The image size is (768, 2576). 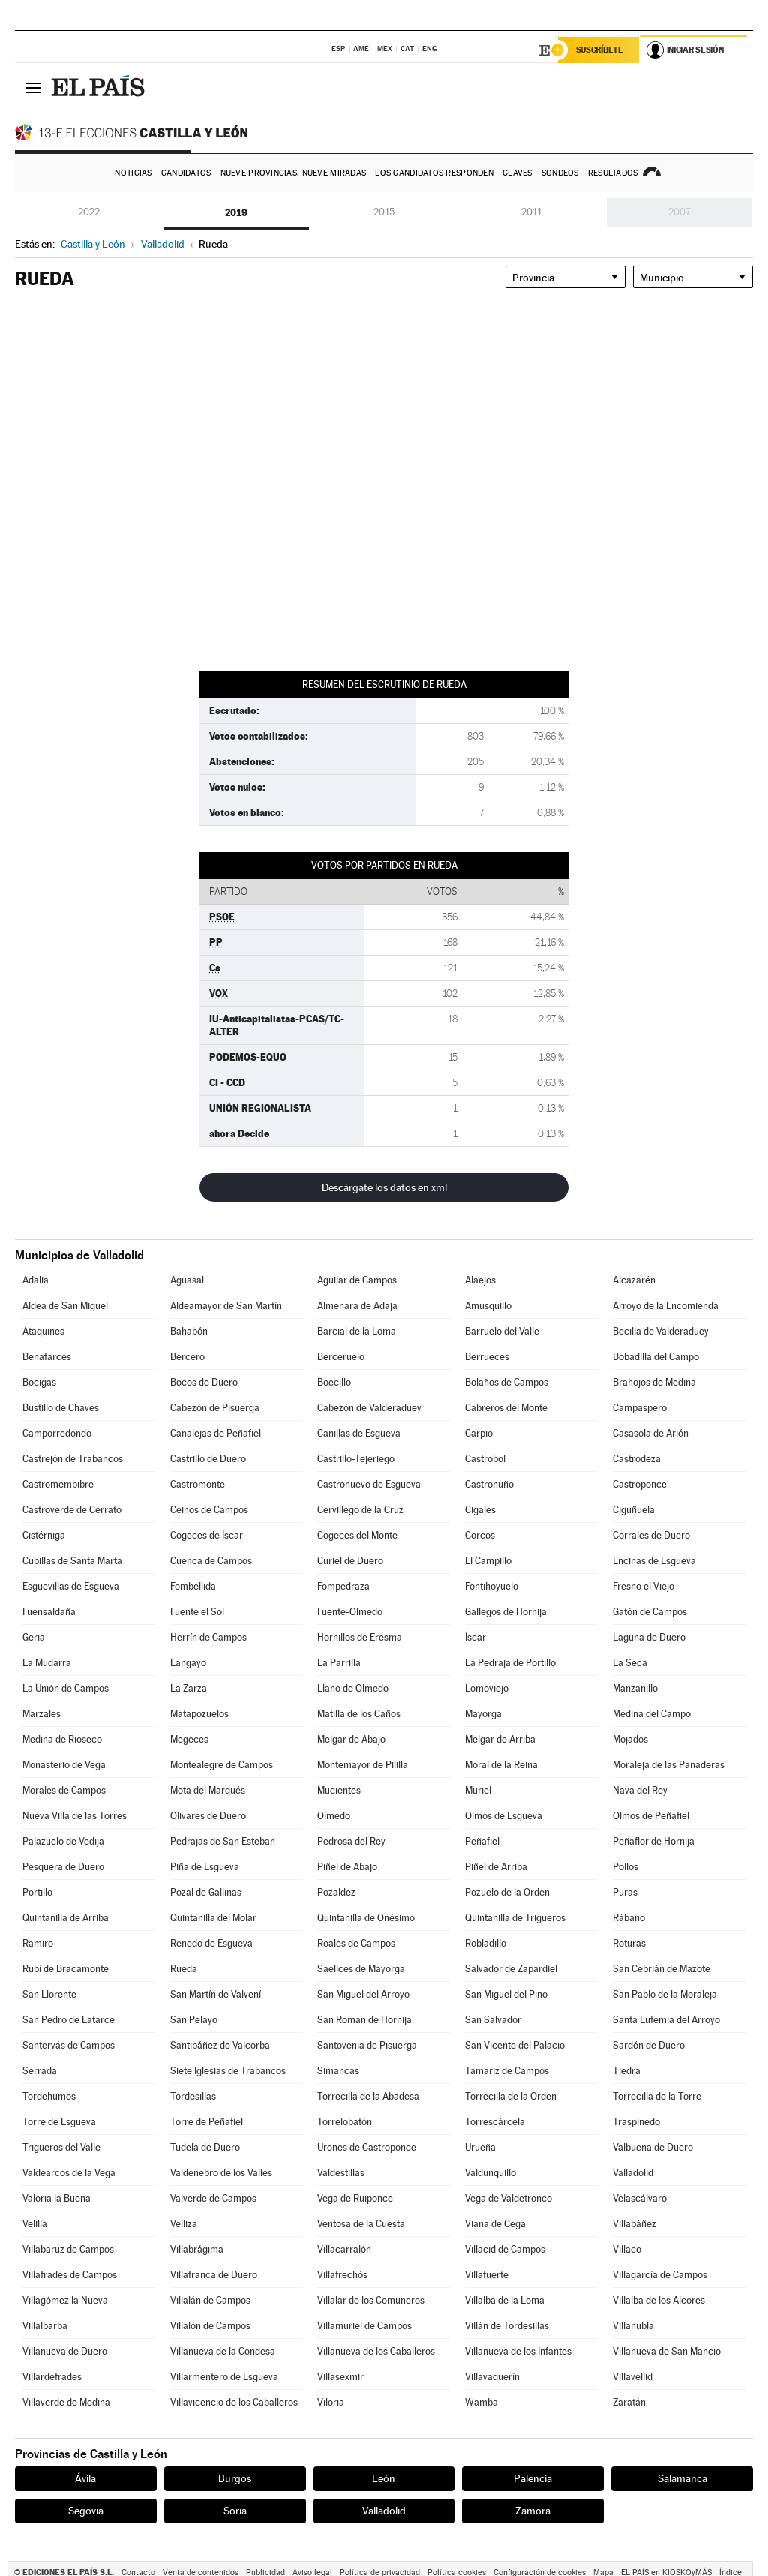 I want to click on Renedo de Esgueva, so click(x=211, y=1943).